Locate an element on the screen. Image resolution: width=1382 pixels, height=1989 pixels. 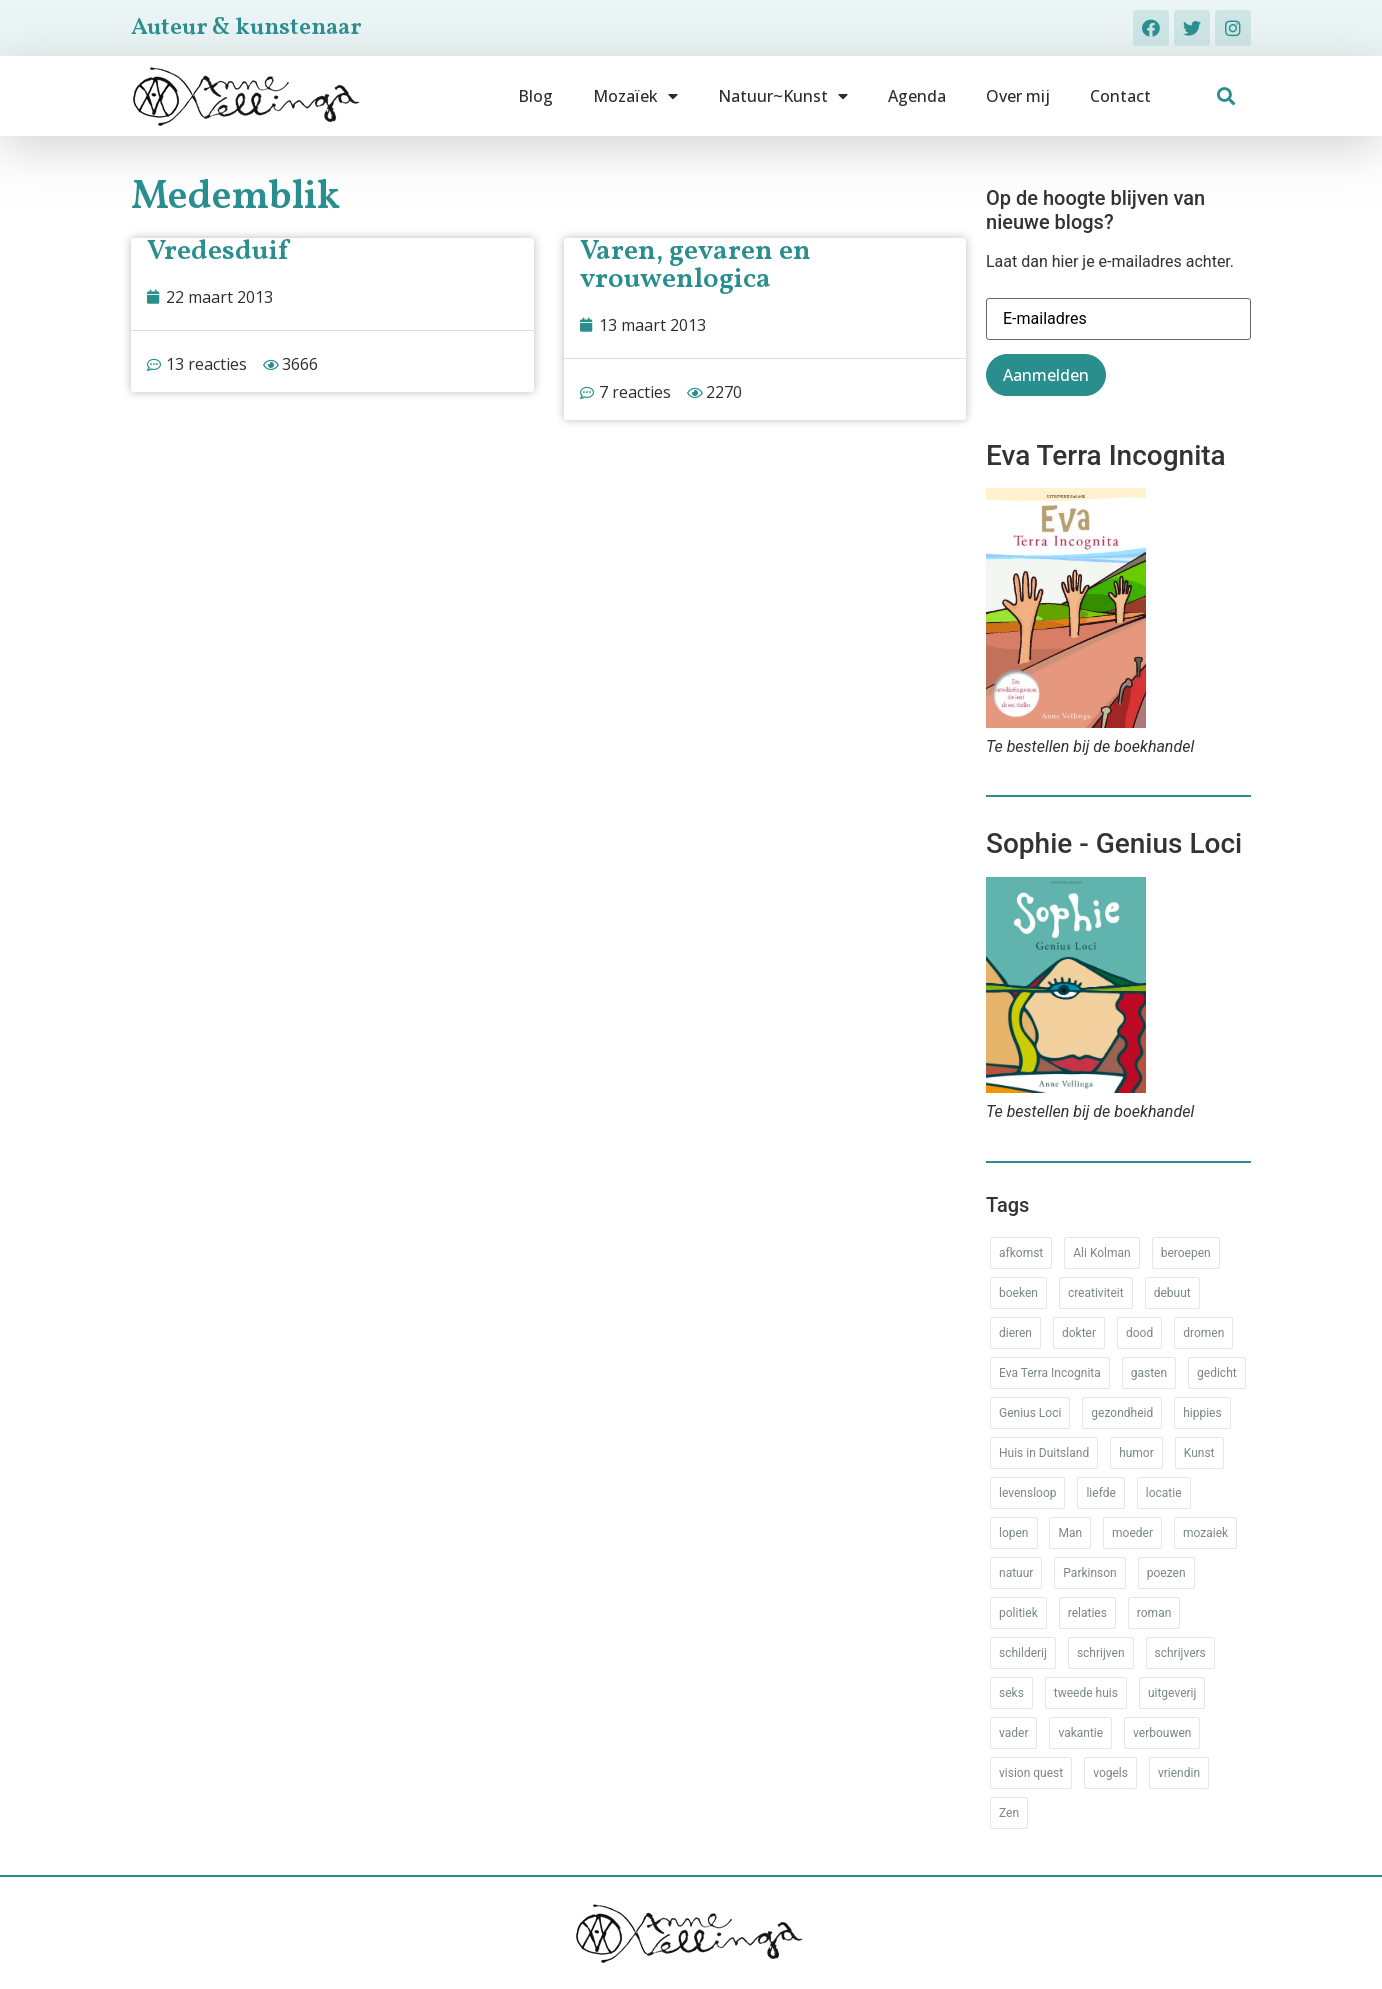
humor [humor (34 items)] is located at coordinates (1136, 1453).